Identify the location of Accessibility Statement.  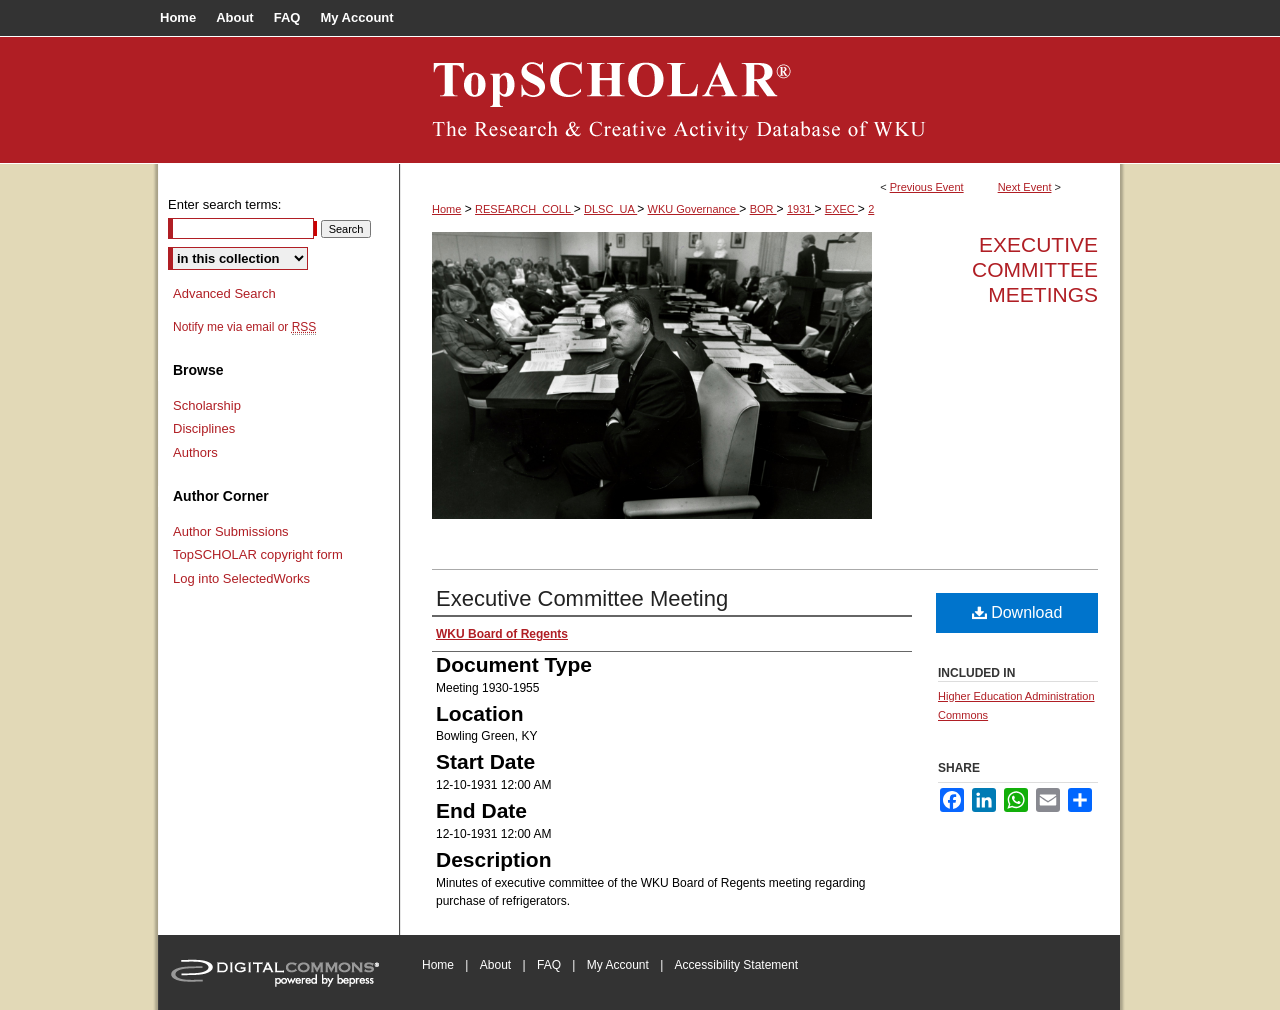
(736, 965).